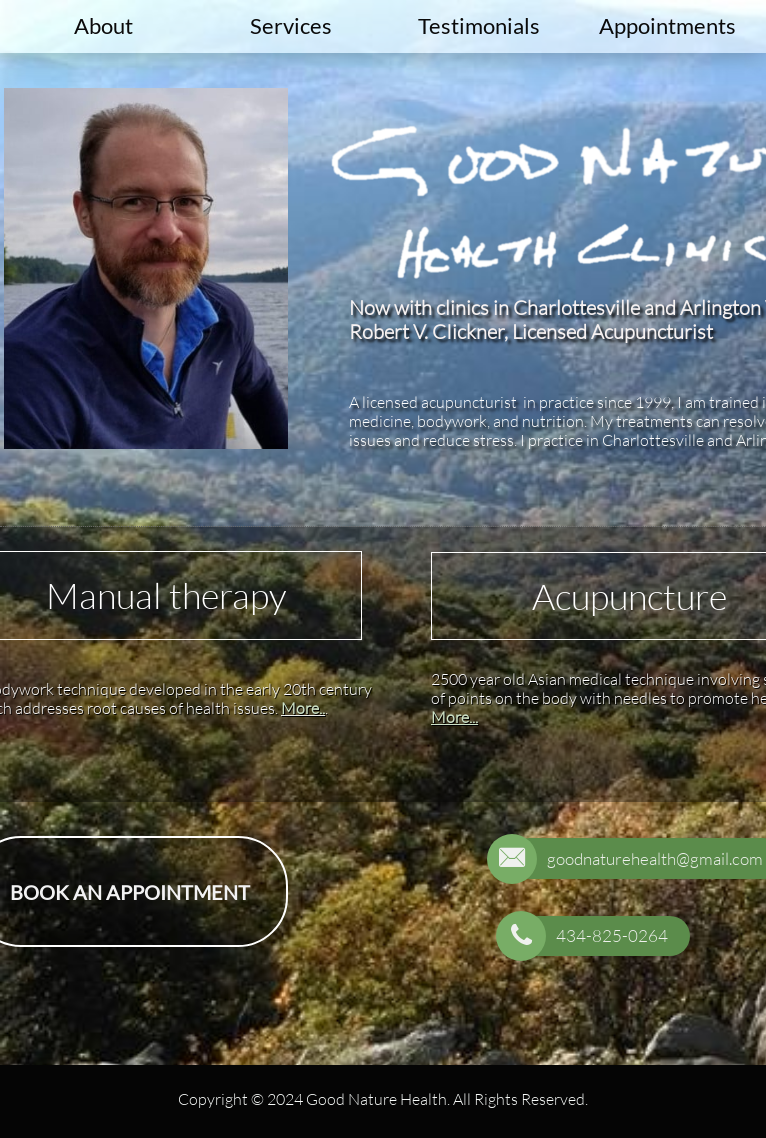 The height and width of the screenshot is (1138, 766). Describe the element at coordinates (166, 595) in the screenshot. I see `Manual therapy` at that location.